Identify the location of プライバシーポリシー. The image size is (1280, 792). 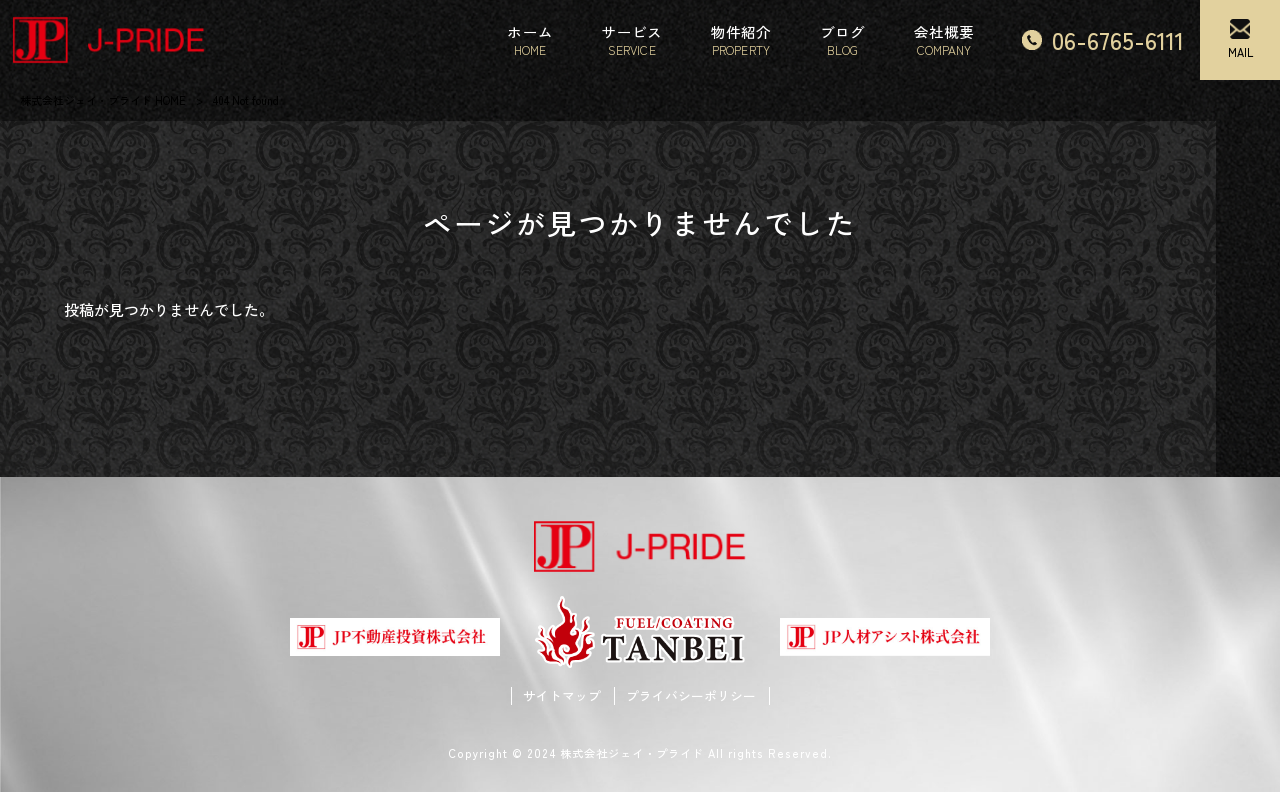
(691, 696).